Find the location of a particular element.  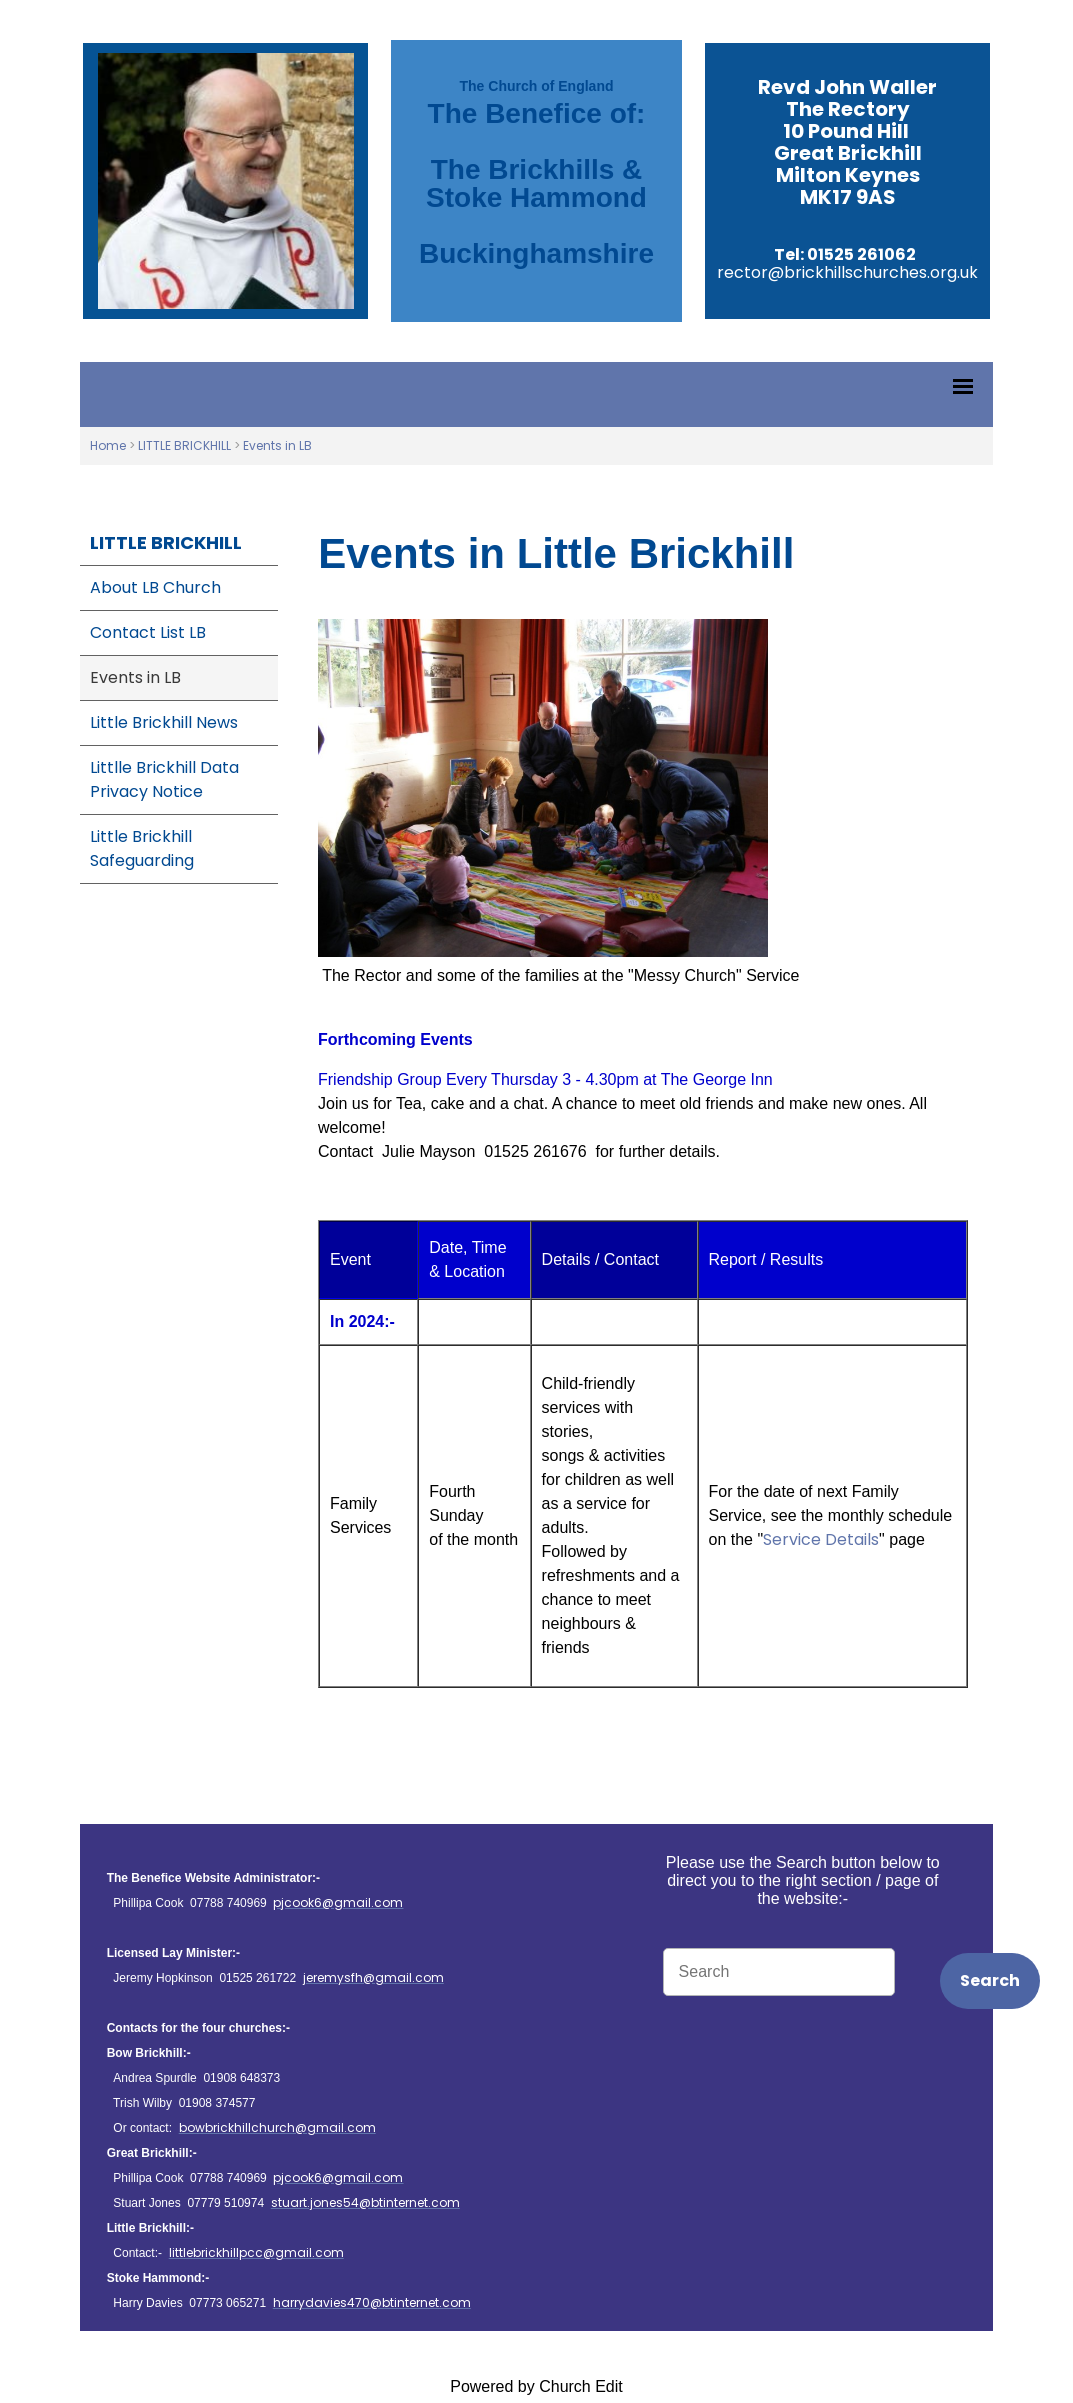

About LB Church is located at coordinates (155, 587).